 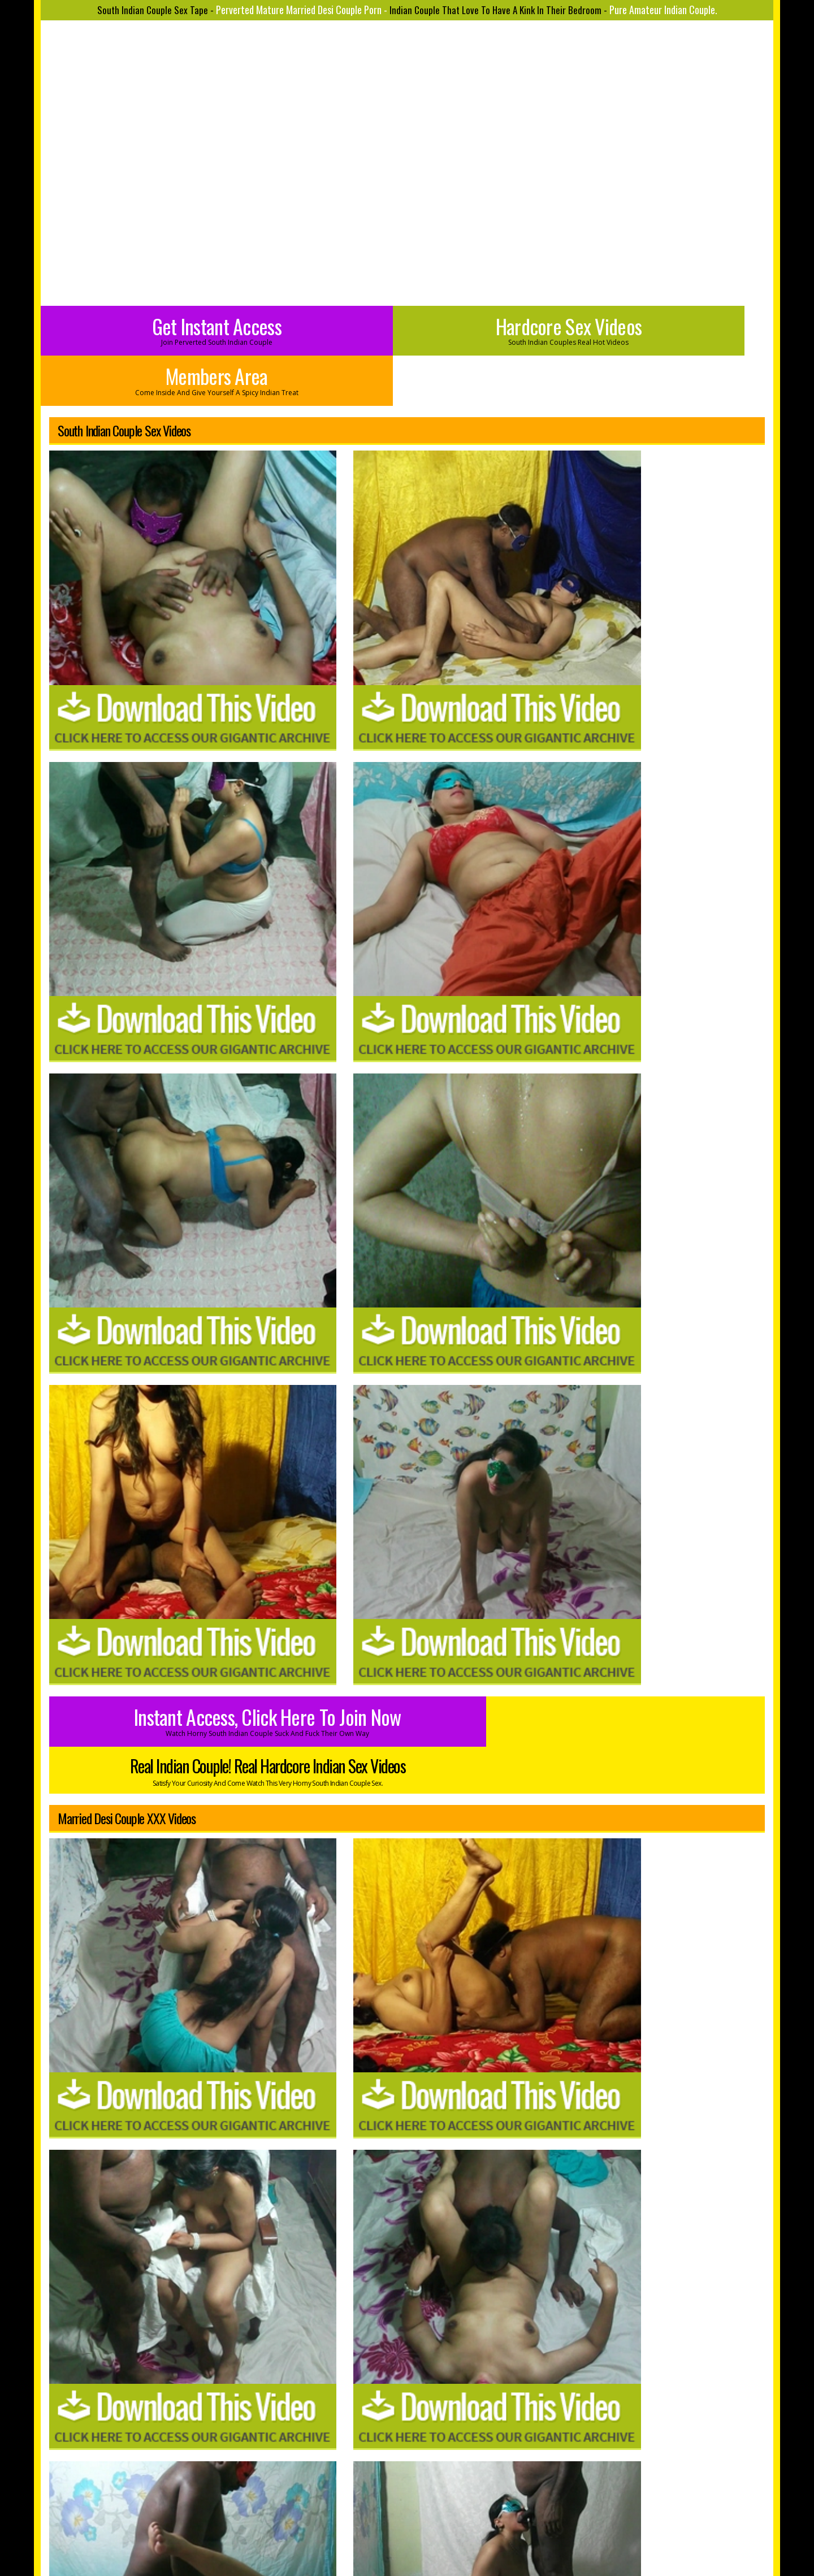 What do you see at coordinates (587, 2253) in the screenshot?
I see `Want To See More Videos? Click Here!` at bounding box center [587, 2253].